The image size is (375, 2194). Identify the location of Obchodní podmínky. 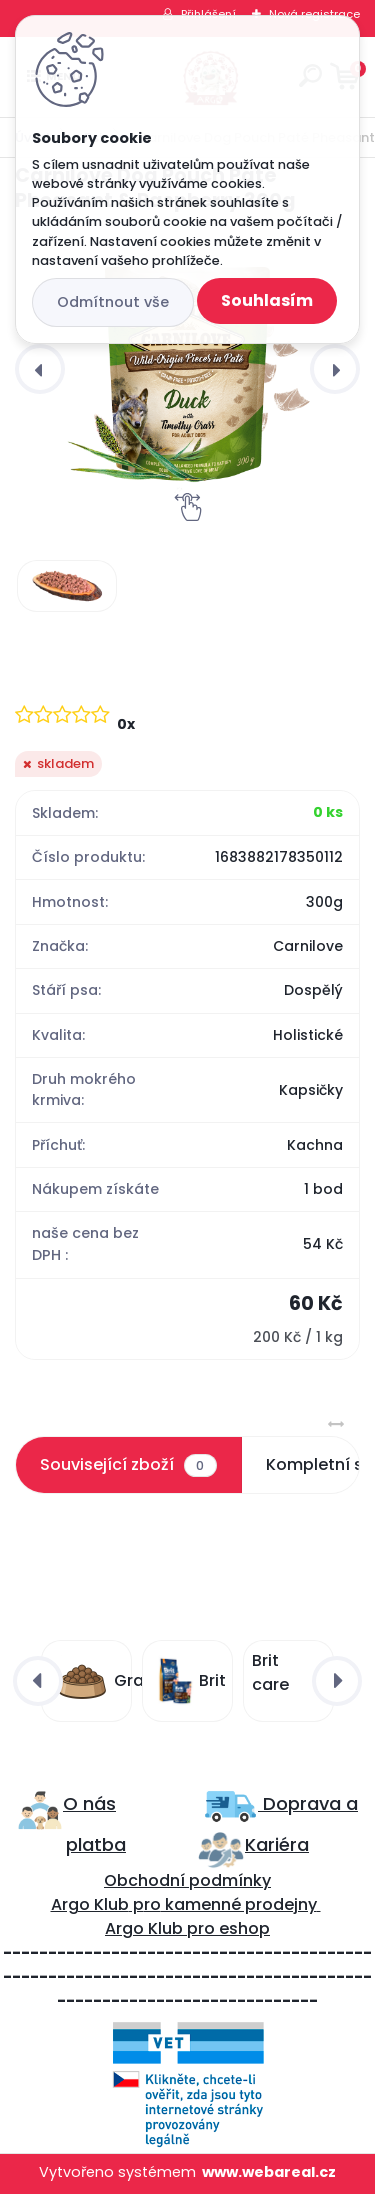
(187, 1880).